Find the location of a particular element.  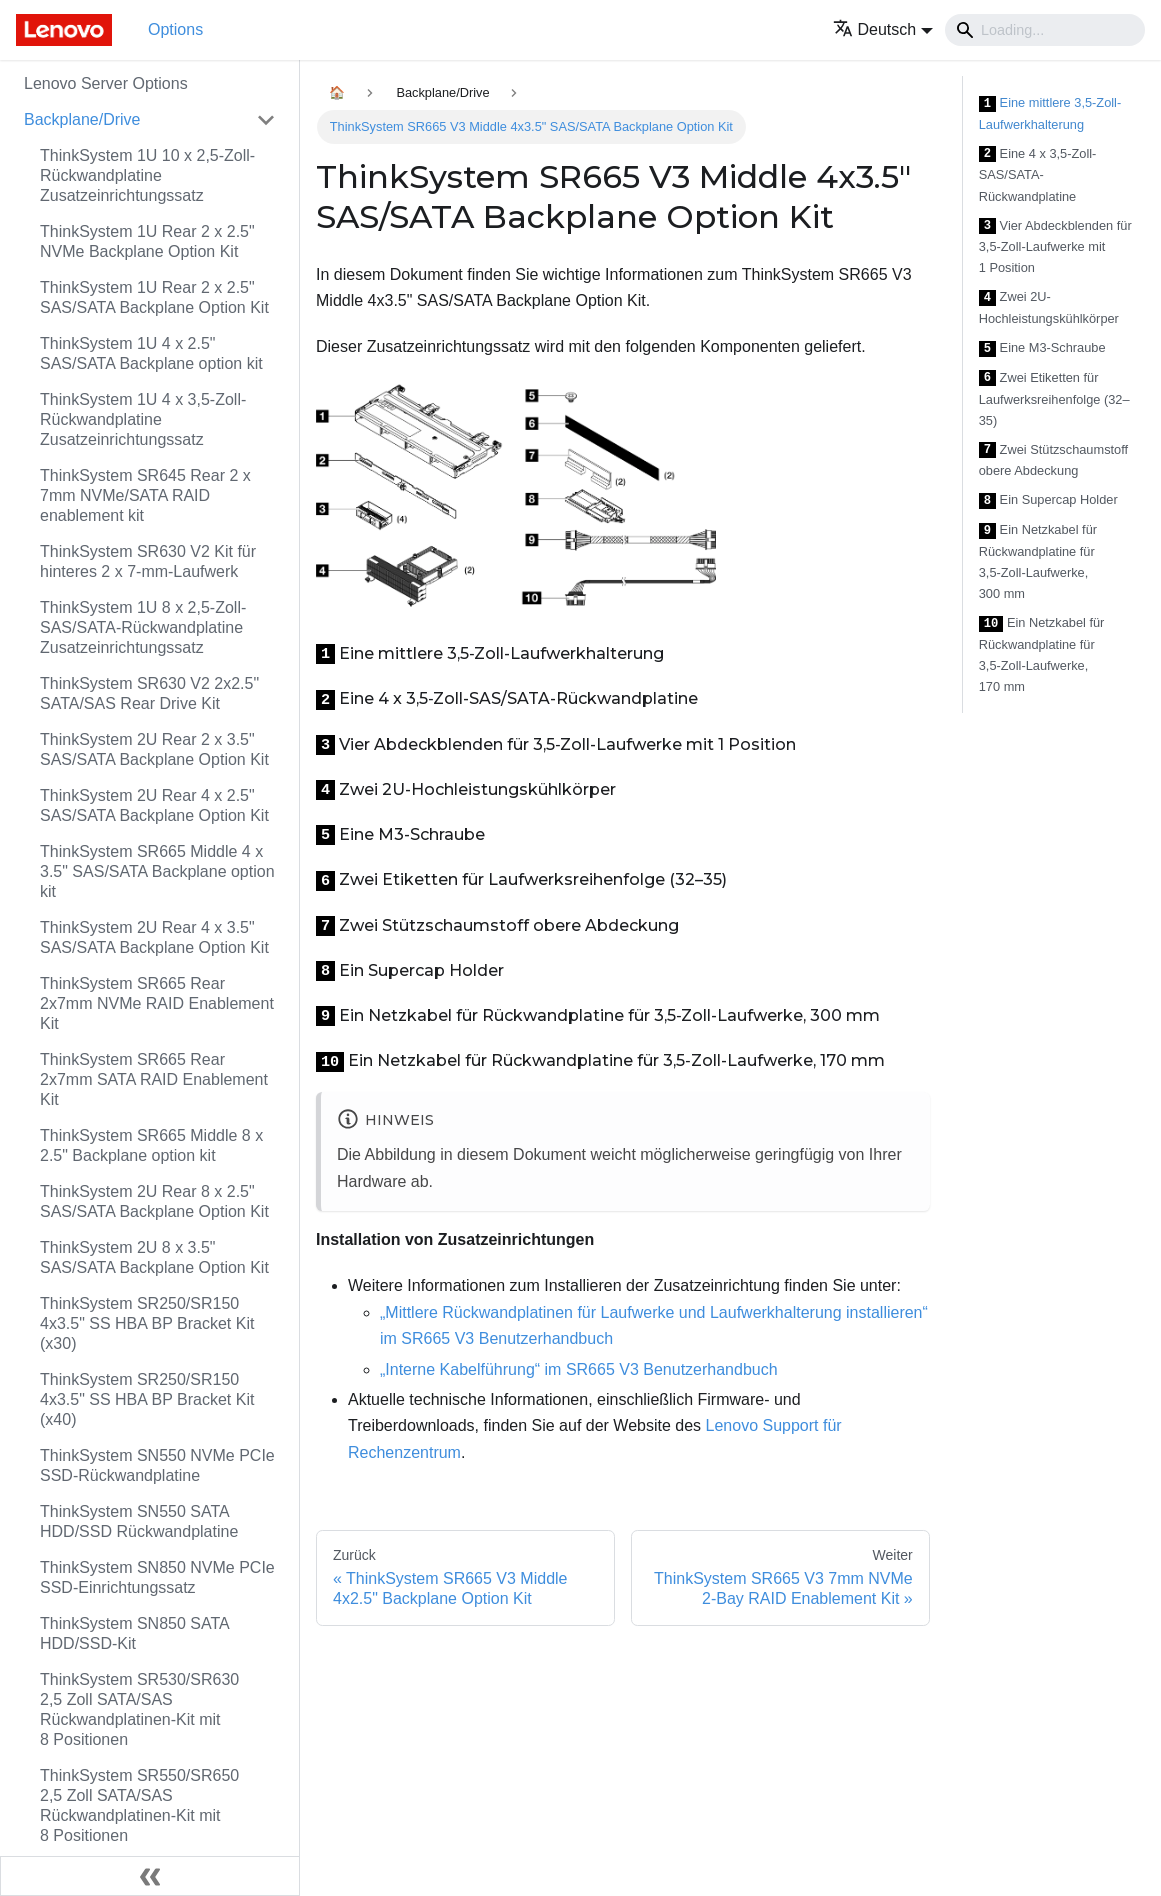

[Search] is located at coordinates (1045, 30).